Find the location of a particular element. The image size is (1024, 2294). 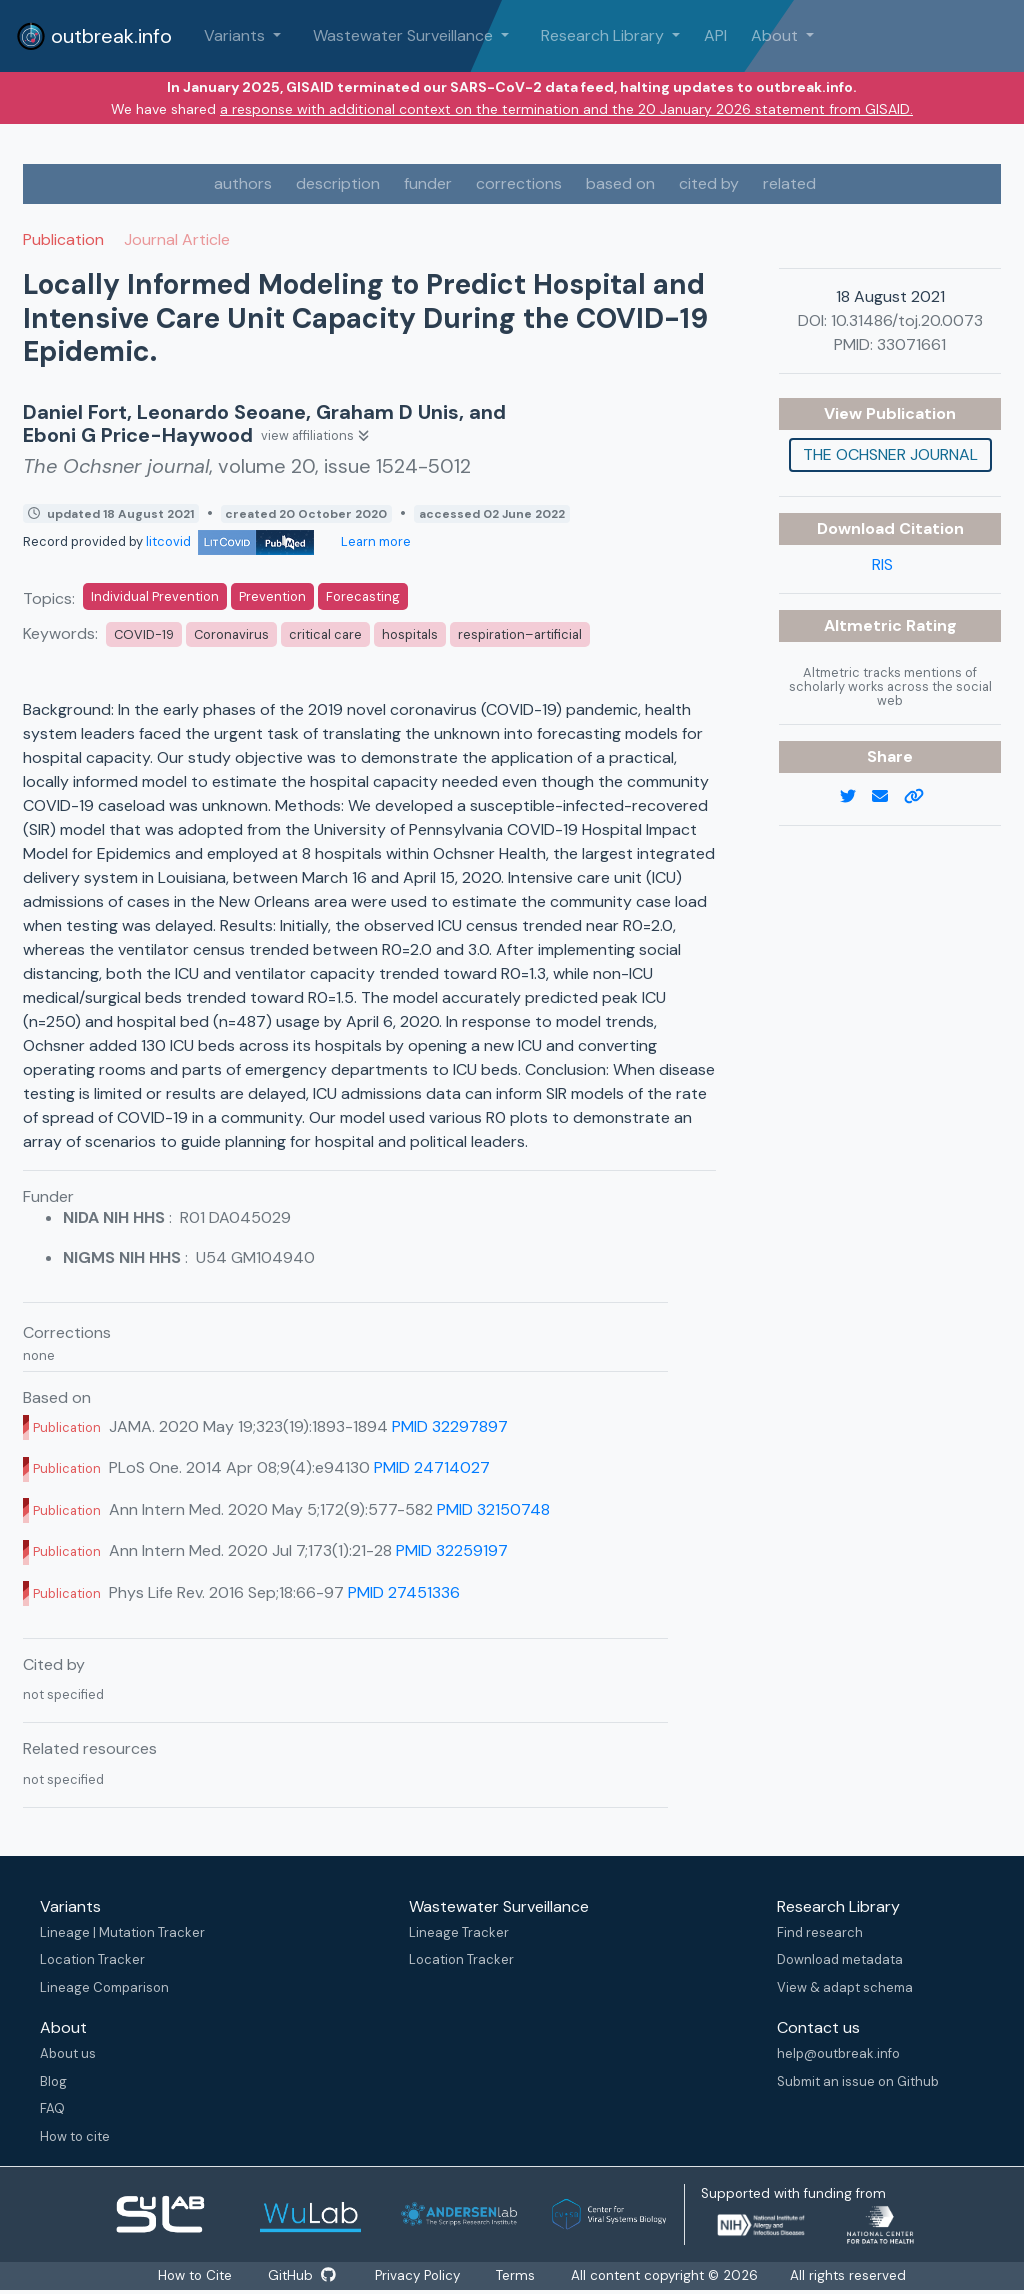

based on is located at coordinates (620, 183).